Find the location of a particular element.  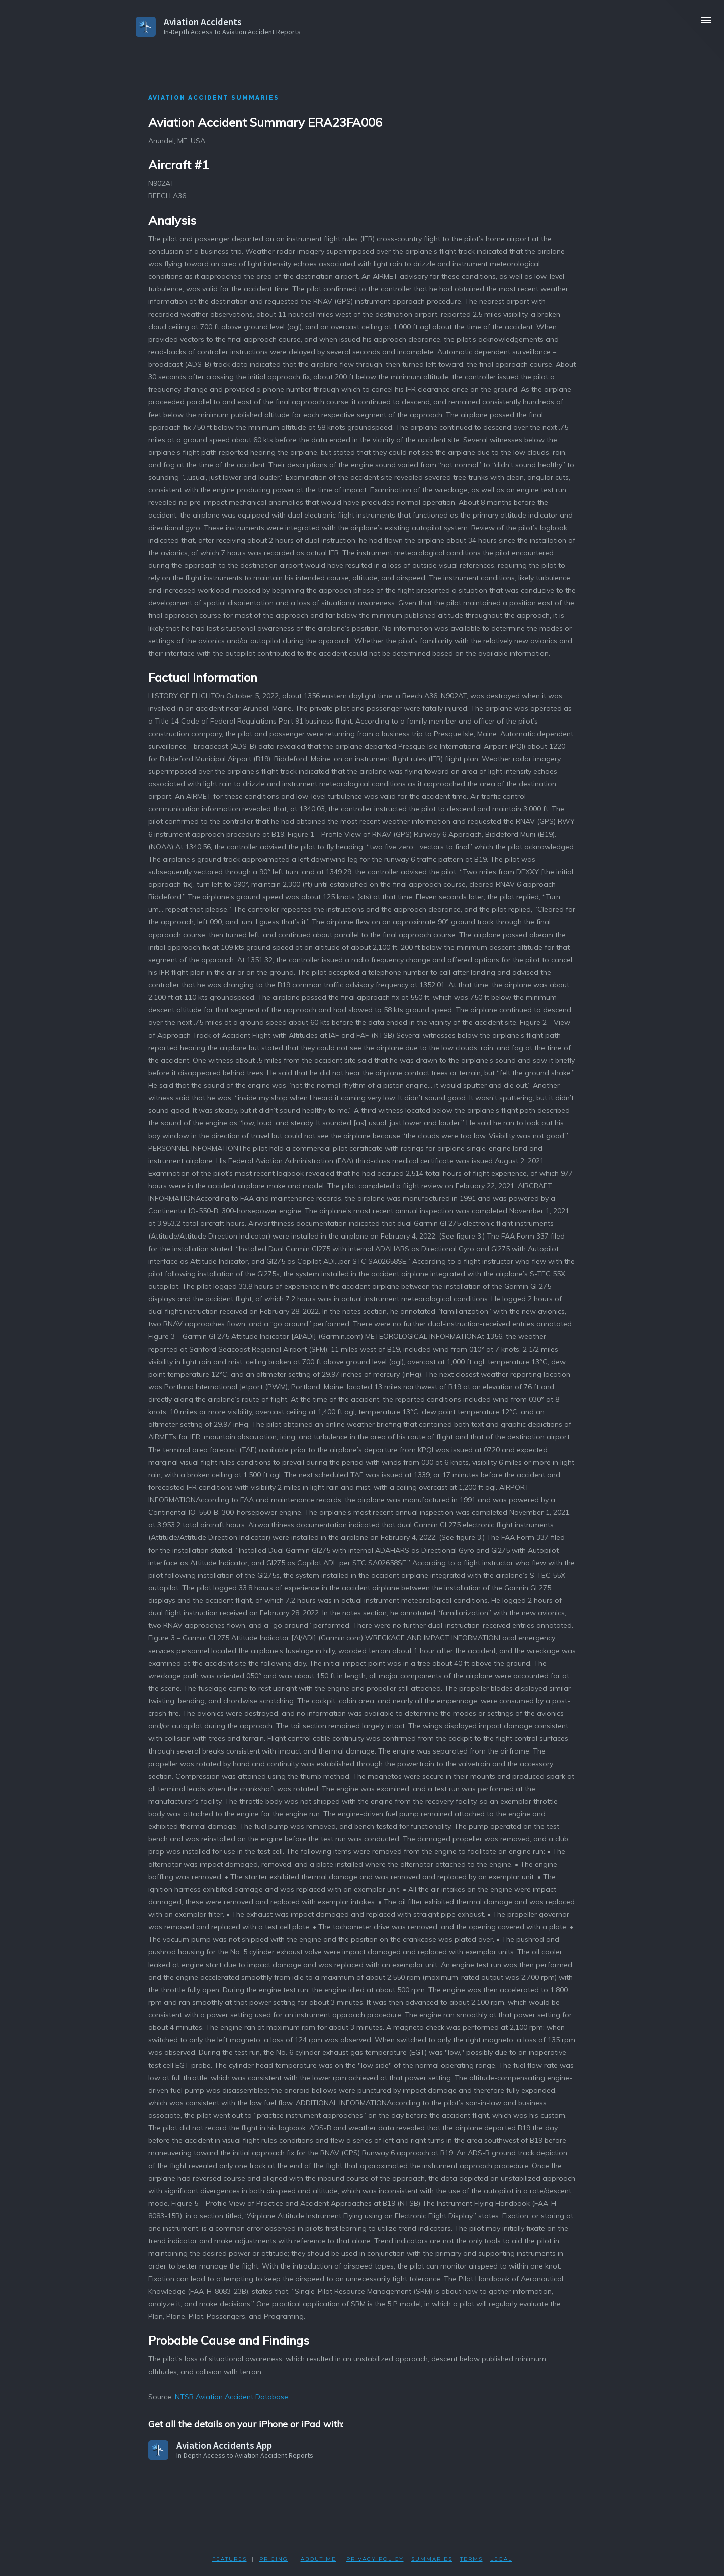

PRIVACY POLicY is located at coordinates (375, 2559).